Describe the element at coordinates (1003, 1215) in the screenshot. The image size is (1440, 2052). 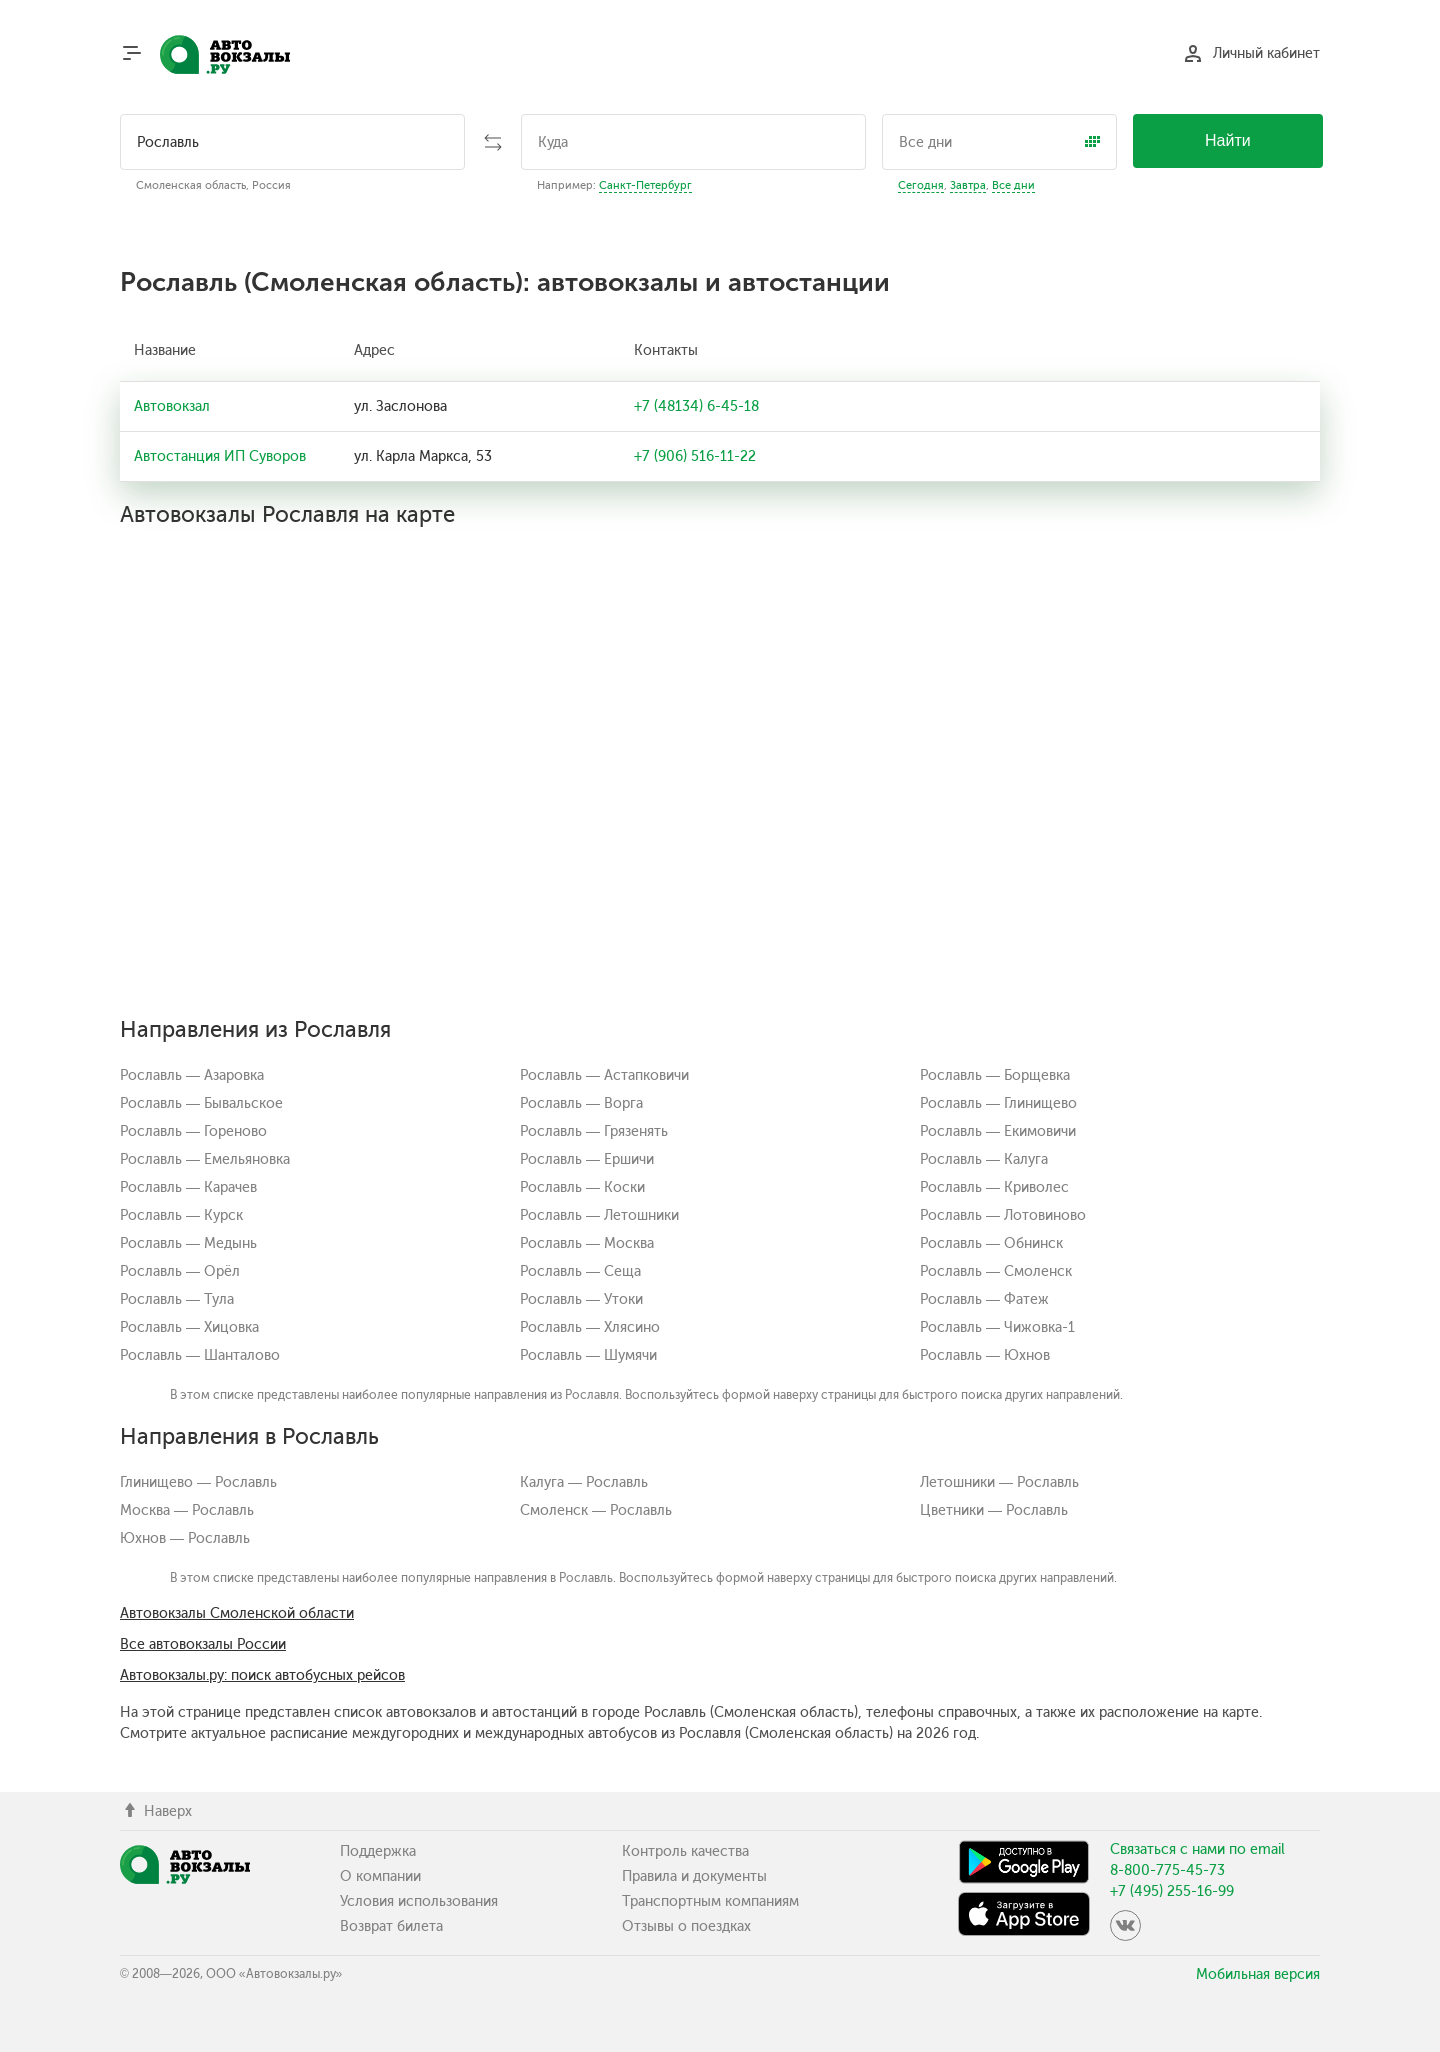
I see `Рославль — Лотовиново` at that location.